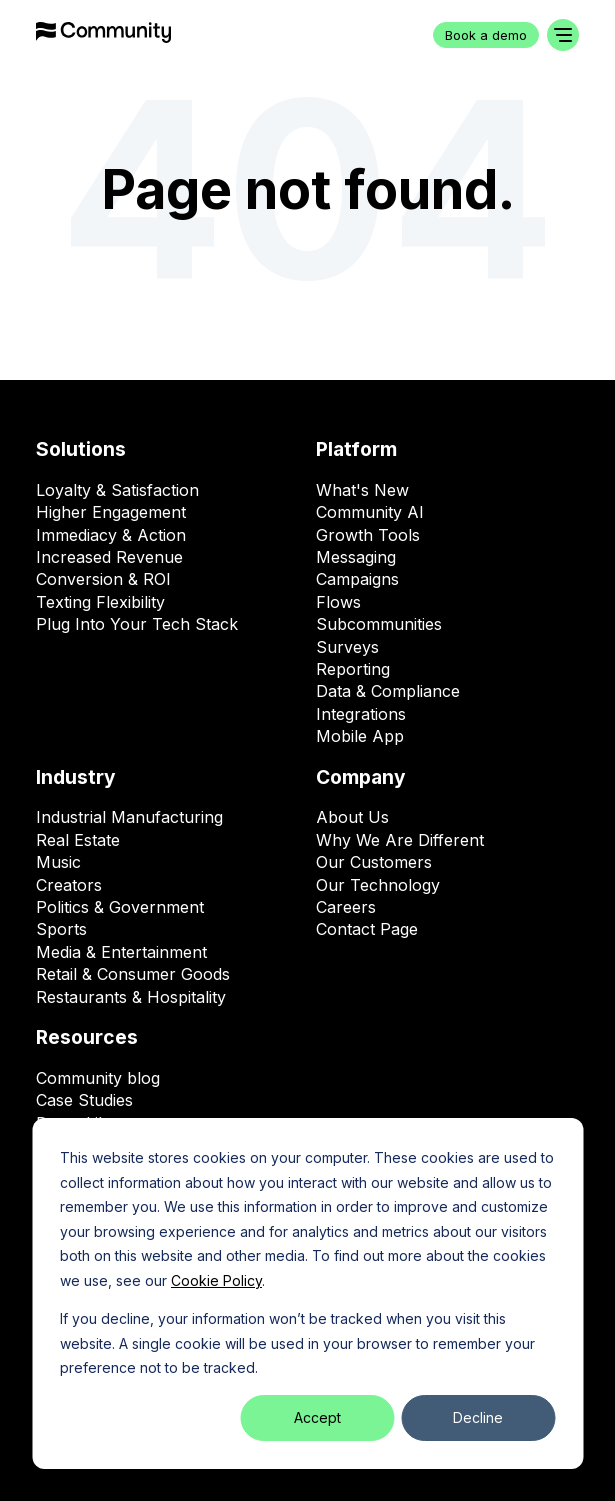 The image size is (615, 1501). Describe the element at coordinates (121, 952) in the screenshot. I see `Media & Entertainment` at that location.